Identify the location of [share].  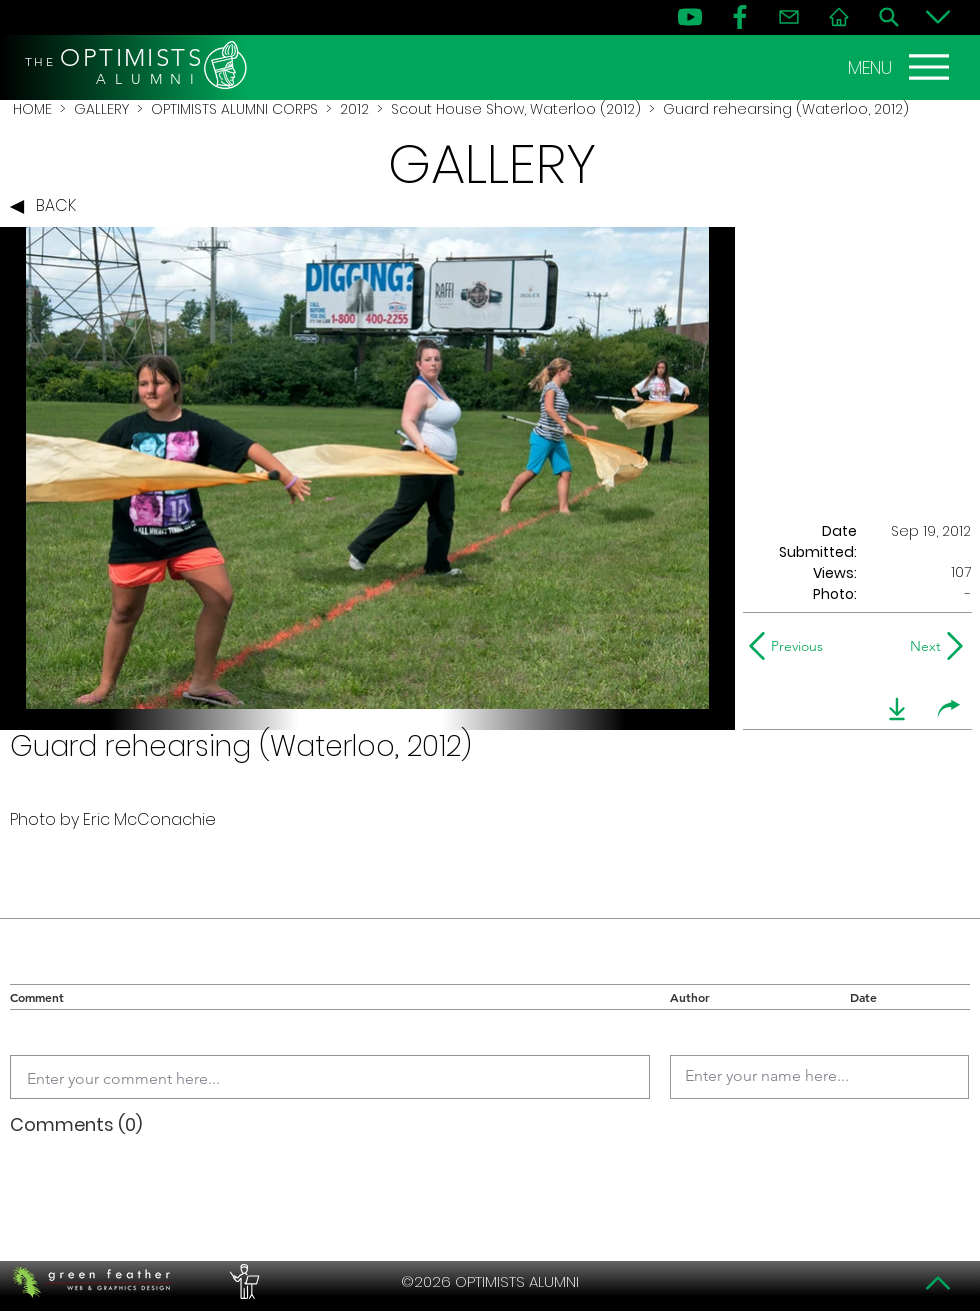
(949, 709).